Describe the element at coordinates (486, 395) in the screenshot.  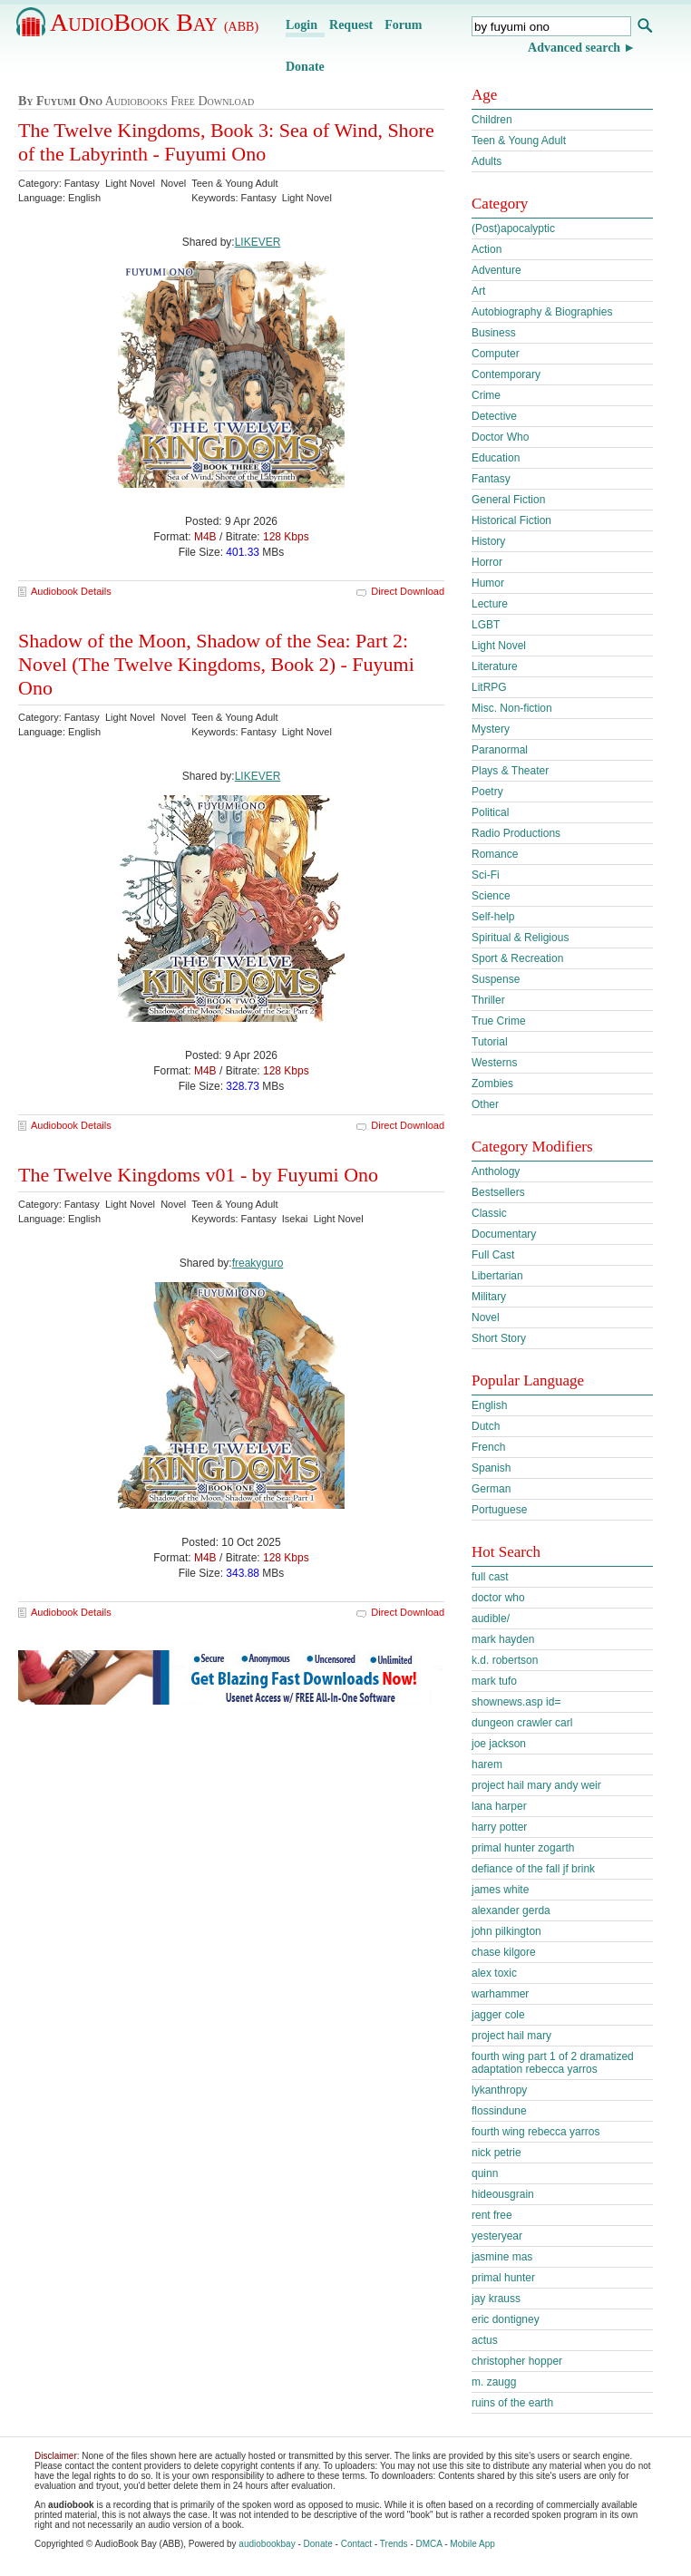
I see `Crime` at that location.